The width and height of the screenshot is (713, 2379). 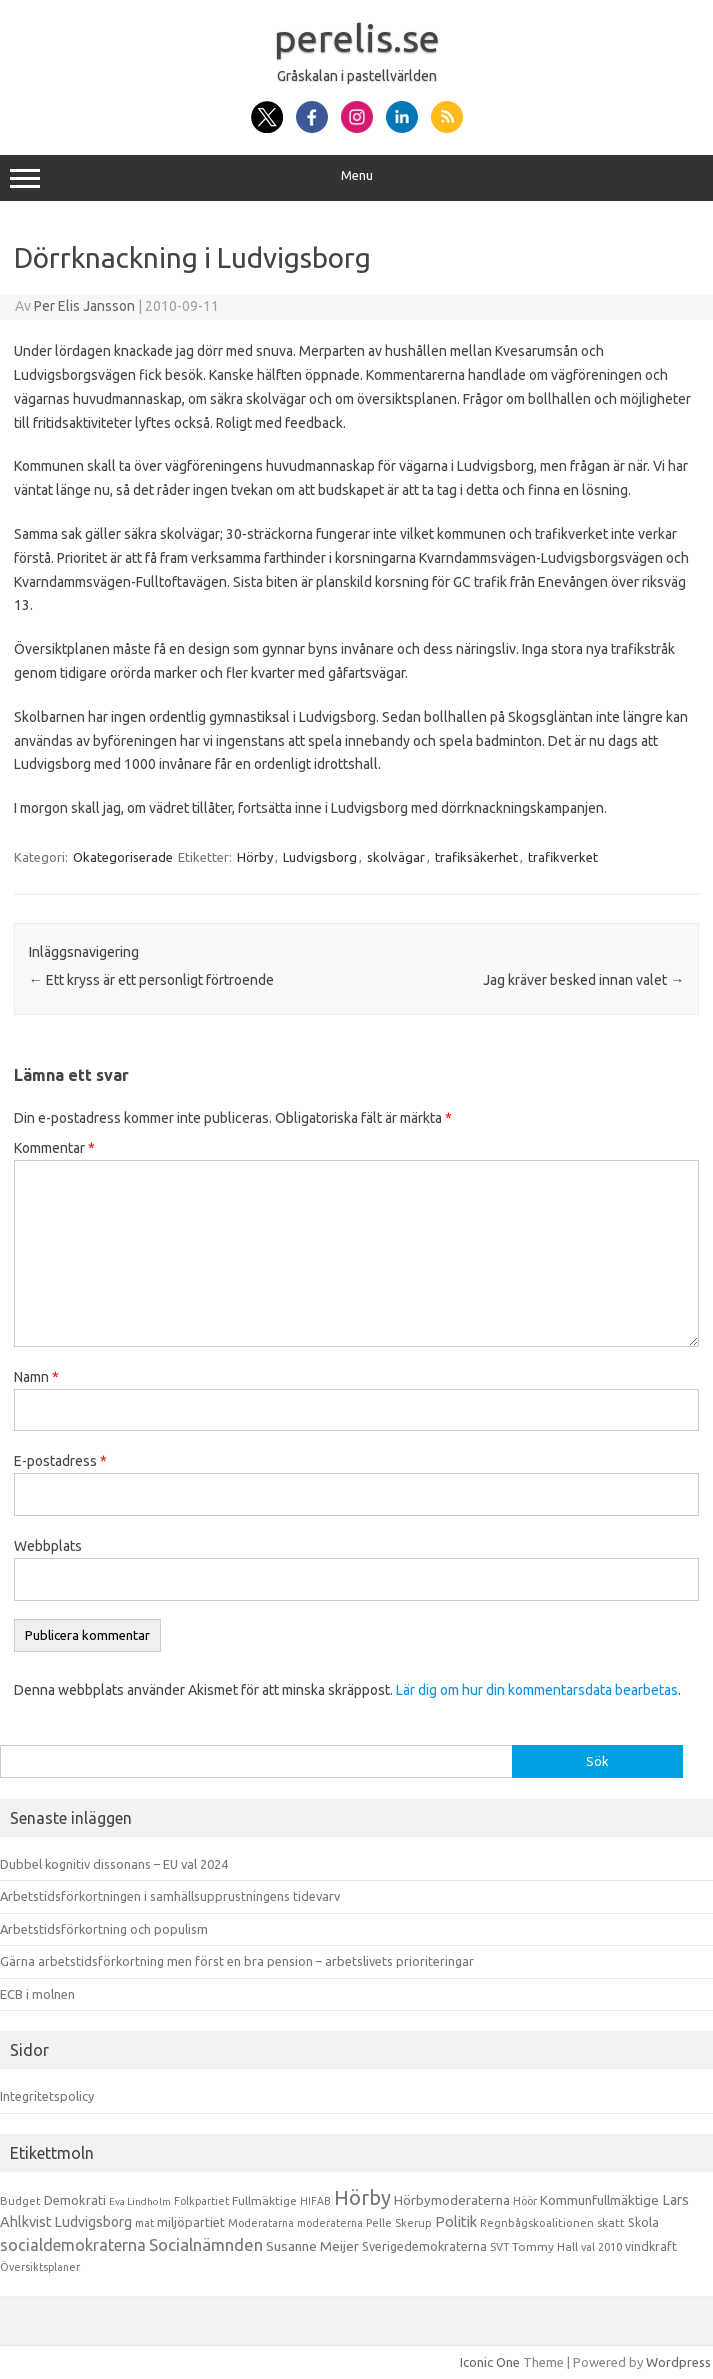 I want to click on Fullmäktige [Fullmäktige (15 objekt)], so click(x=264, y=2200).